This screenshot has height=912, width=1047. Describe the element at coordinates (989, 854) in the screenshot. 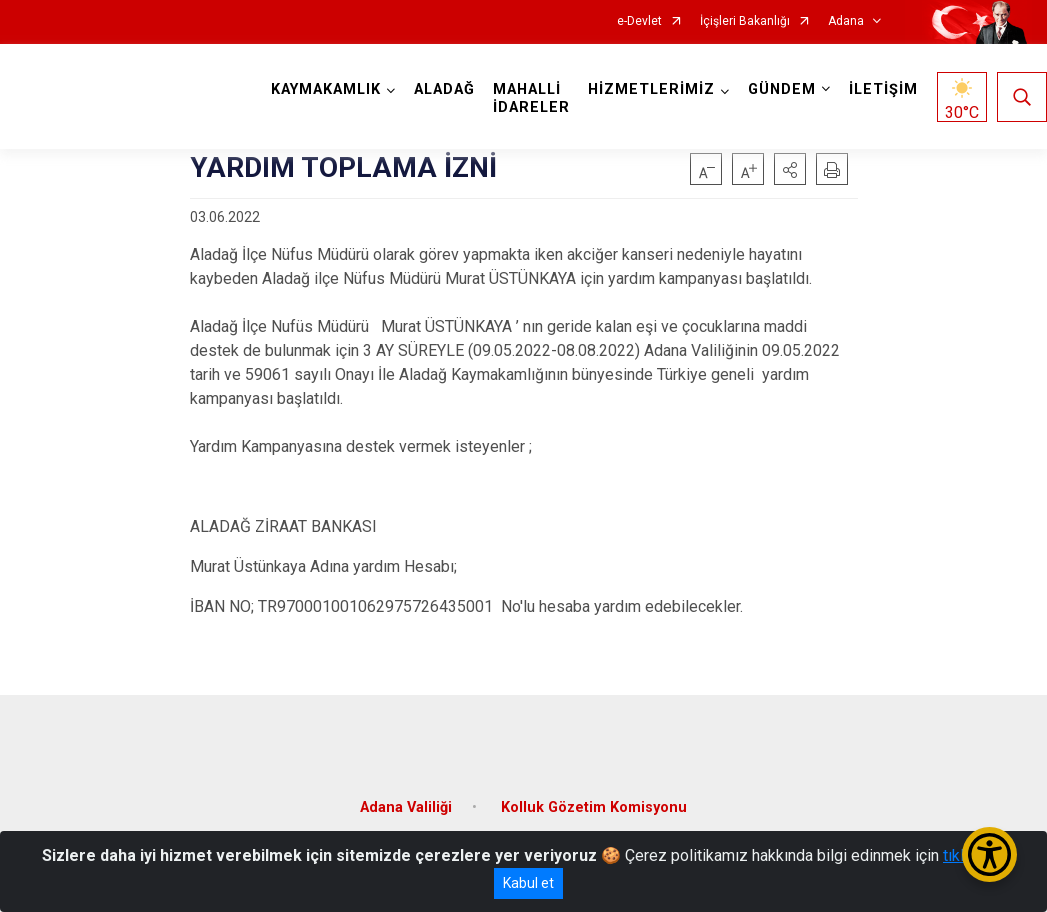

I see `[Erişilebilirlik Menüsünü Aç/Kapat]` at that location.